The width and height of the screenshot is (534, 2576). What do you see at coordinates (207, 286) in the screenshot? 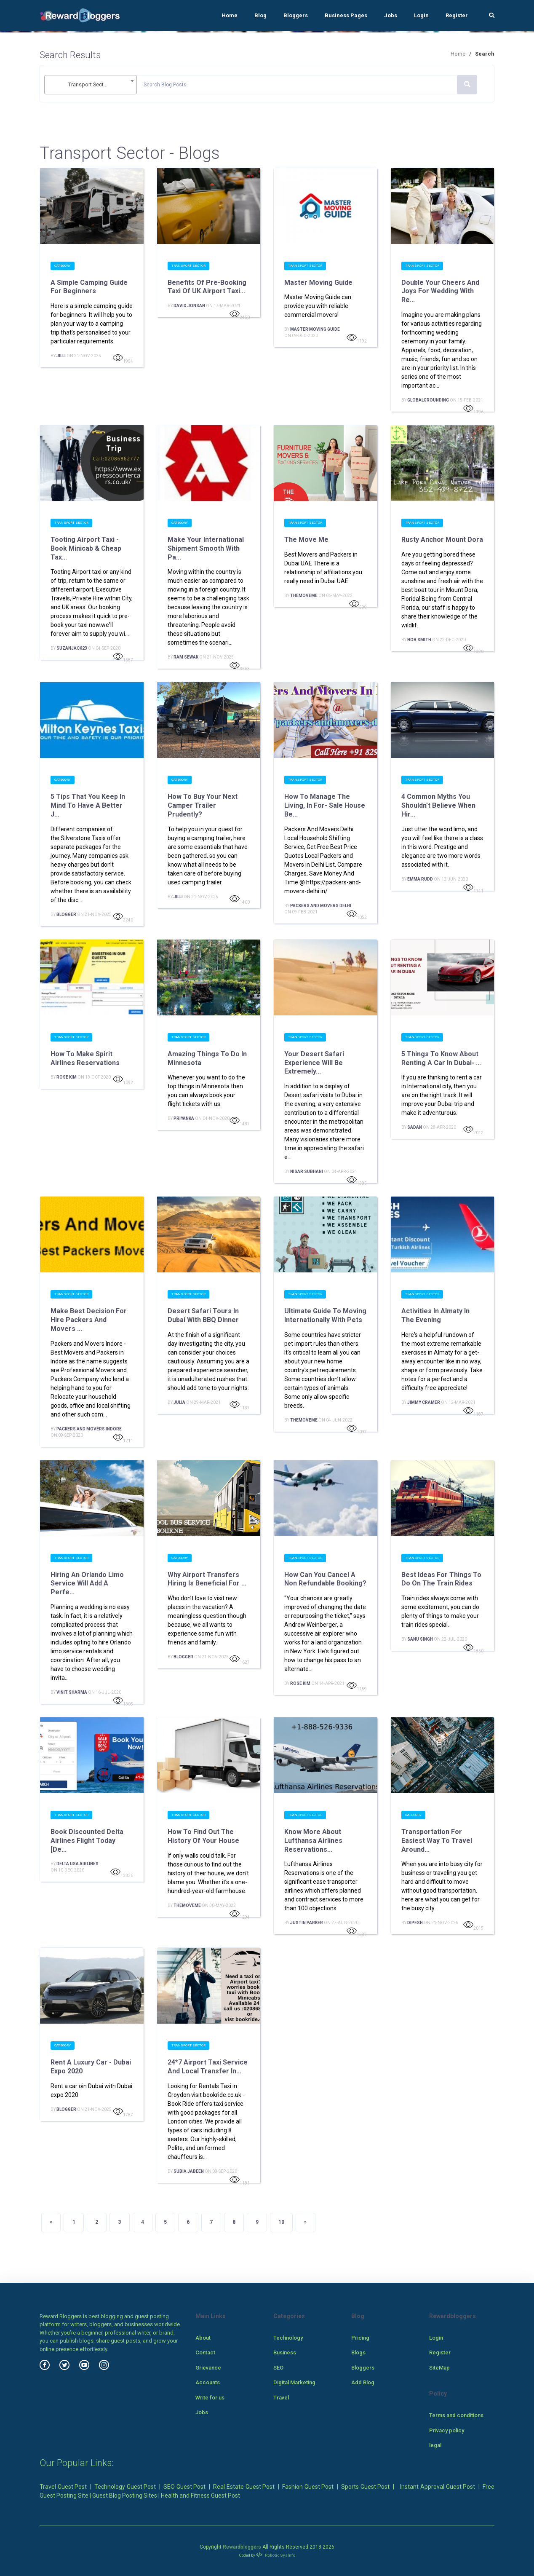
I see `Benefits of Pre-Booking Taxi of UK Airport Taxi...` at bounding box center [207, 286].